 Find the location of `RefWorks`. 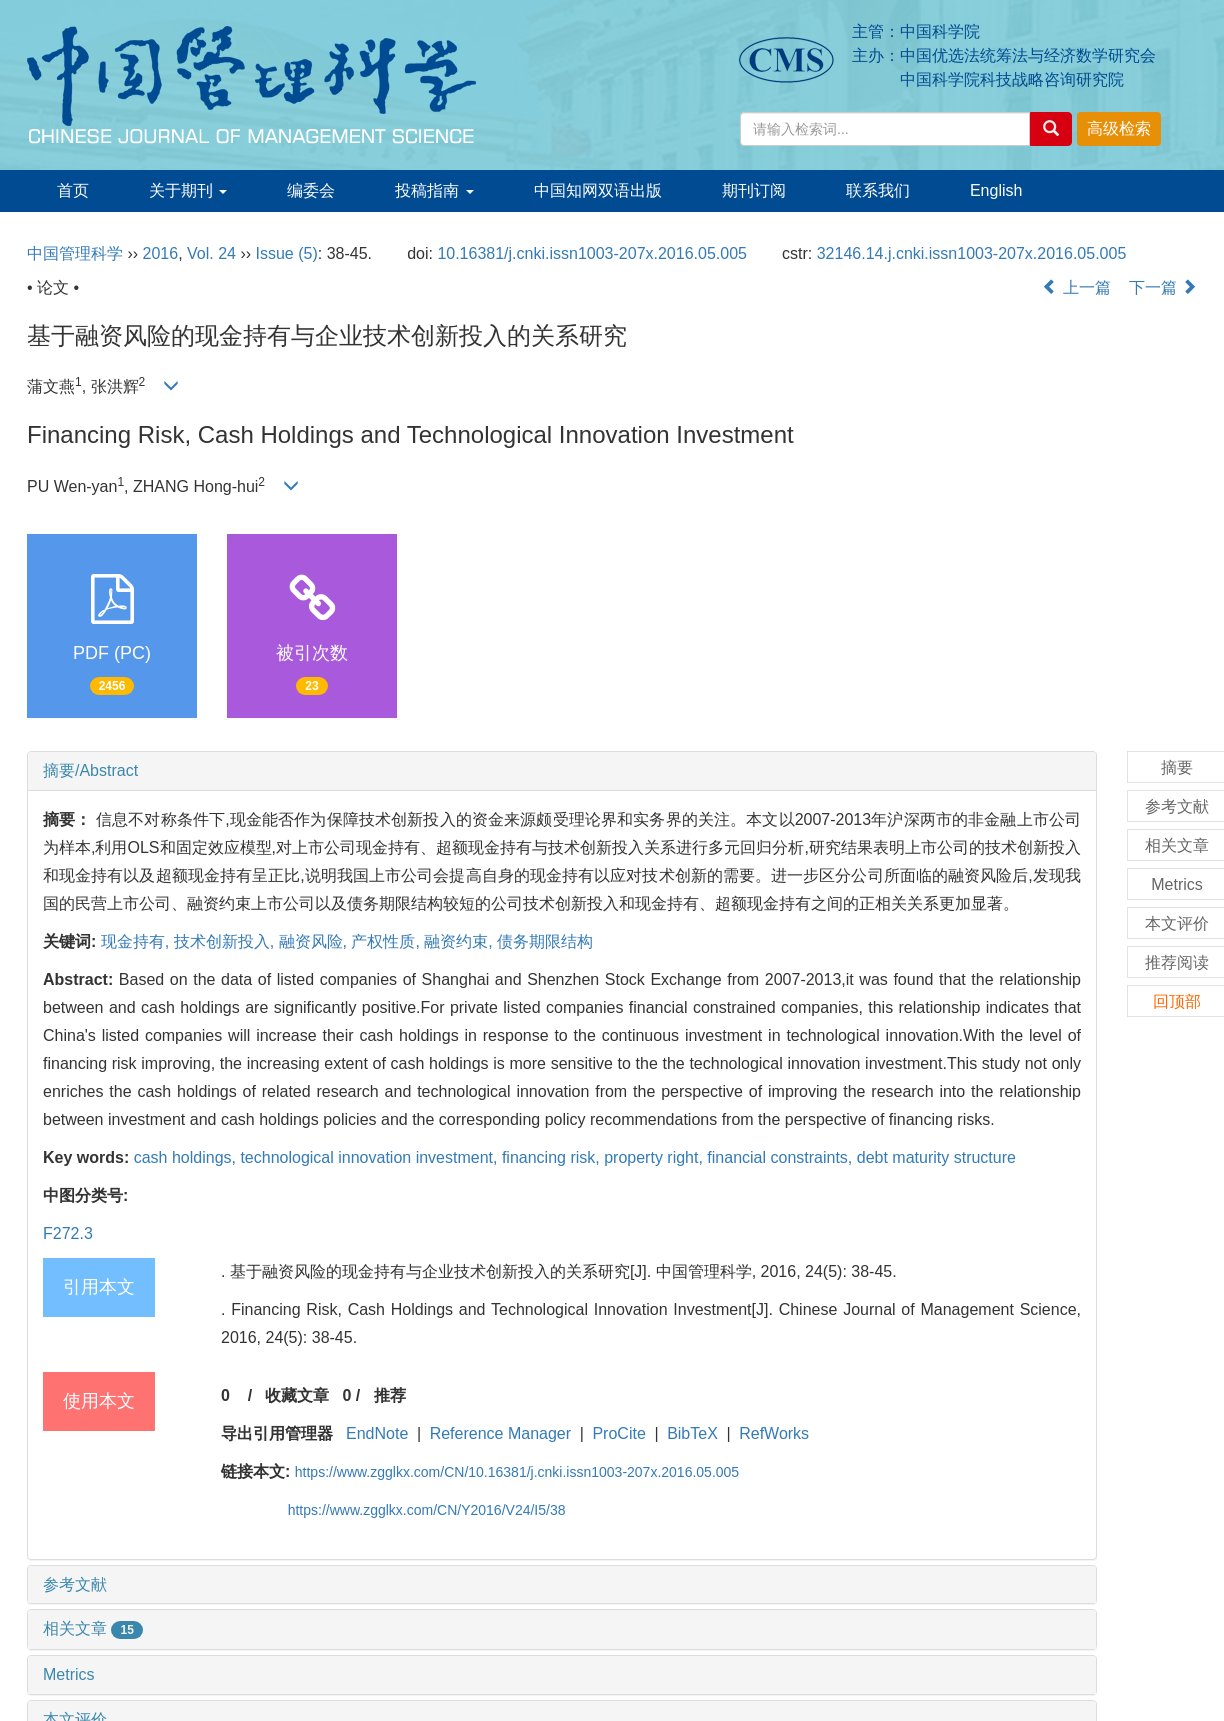

RefWorks is located at coordinates (774, 1433).